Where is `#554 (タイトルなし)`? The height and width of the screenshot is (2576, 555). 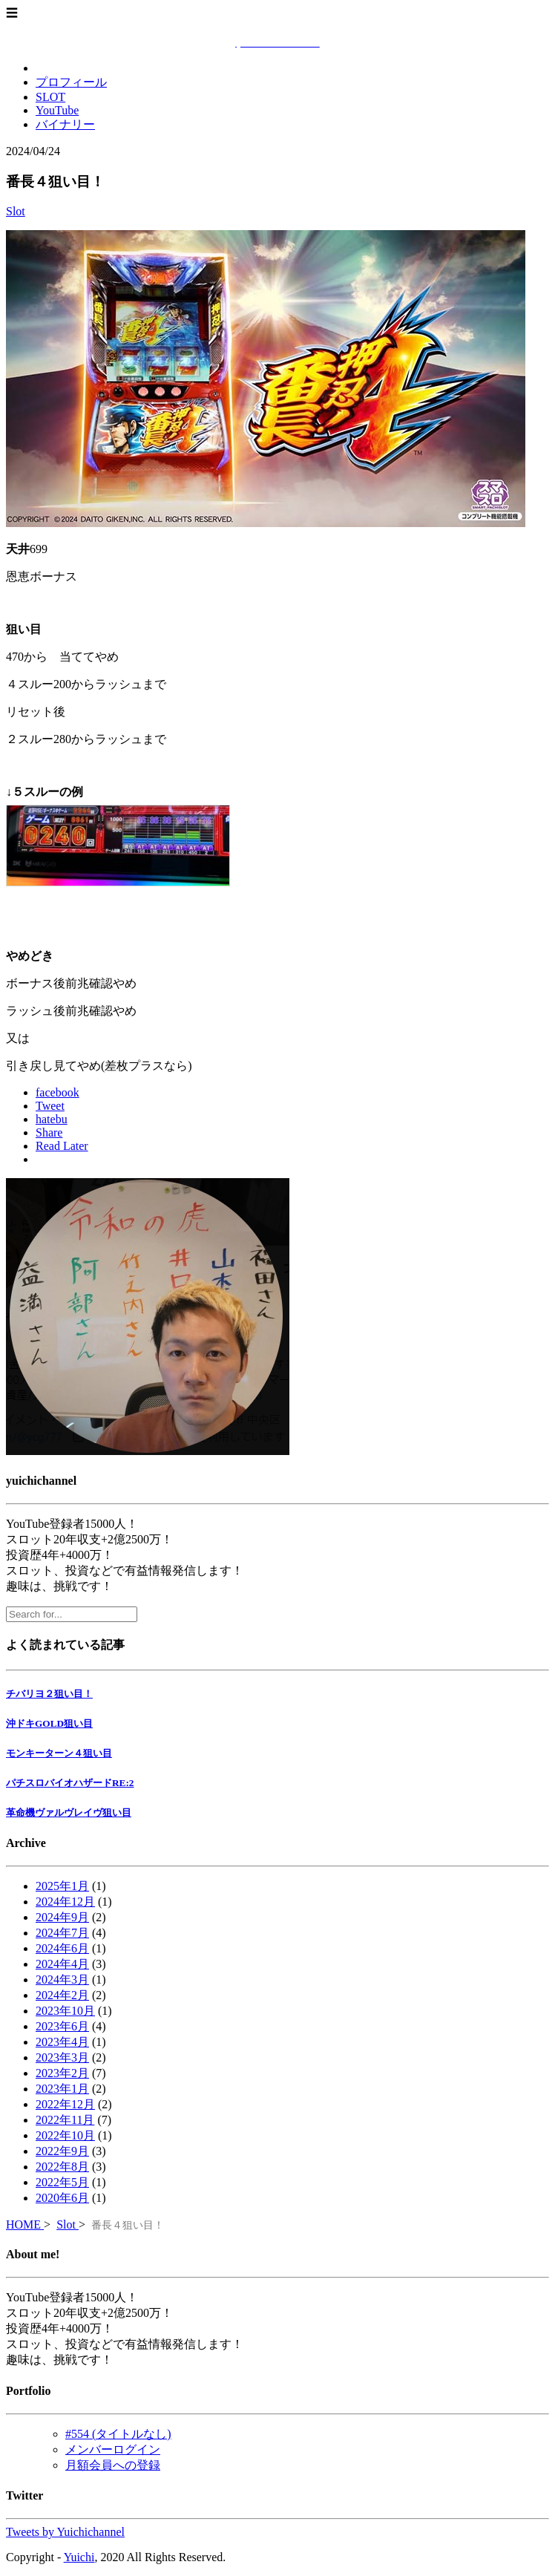
#554 (タイトルなし) is located at coordinates (118, 2434).